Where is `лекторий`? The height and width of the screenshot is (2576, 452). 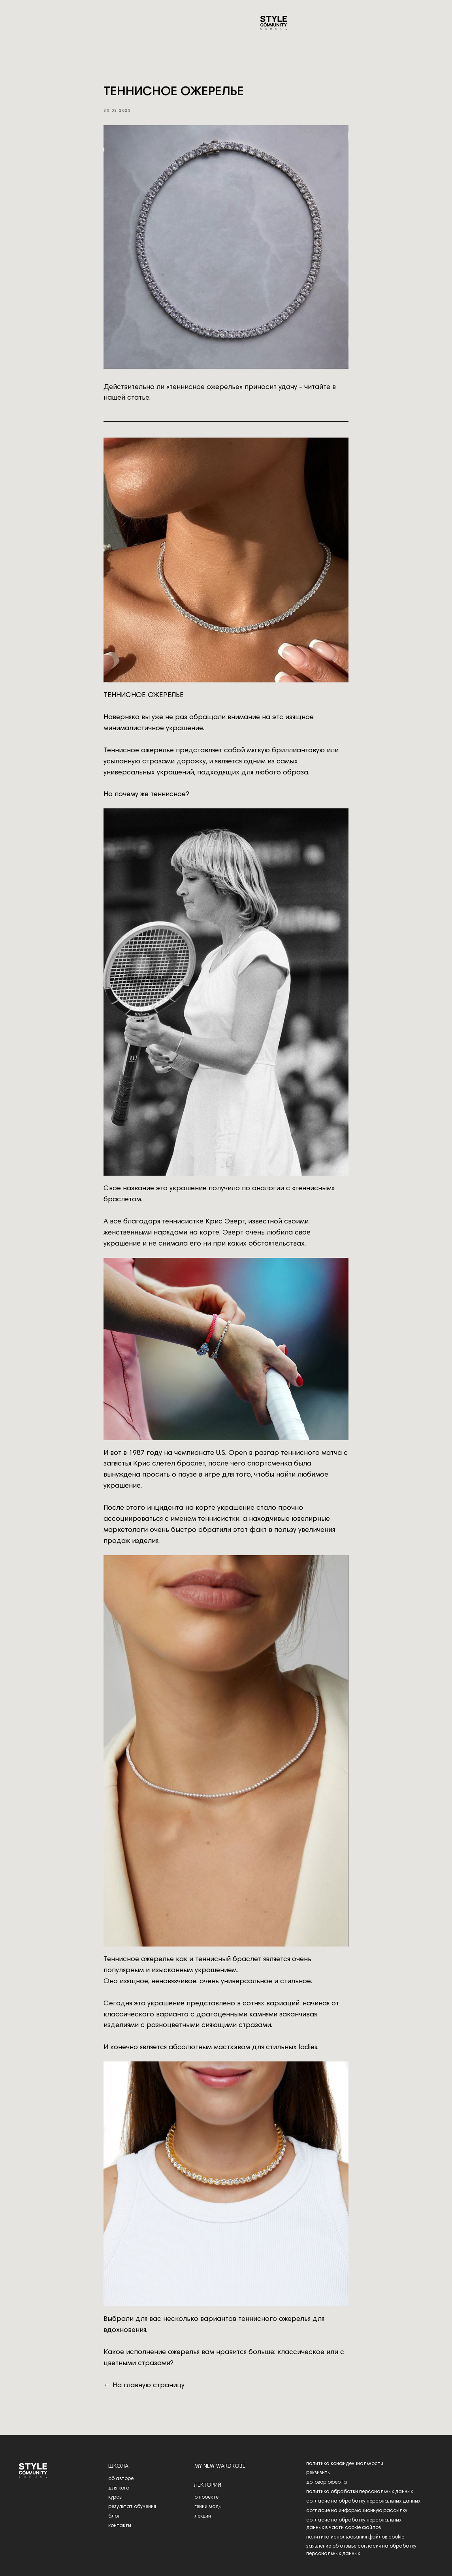
лекторий is located at coordinates (207, 2485).